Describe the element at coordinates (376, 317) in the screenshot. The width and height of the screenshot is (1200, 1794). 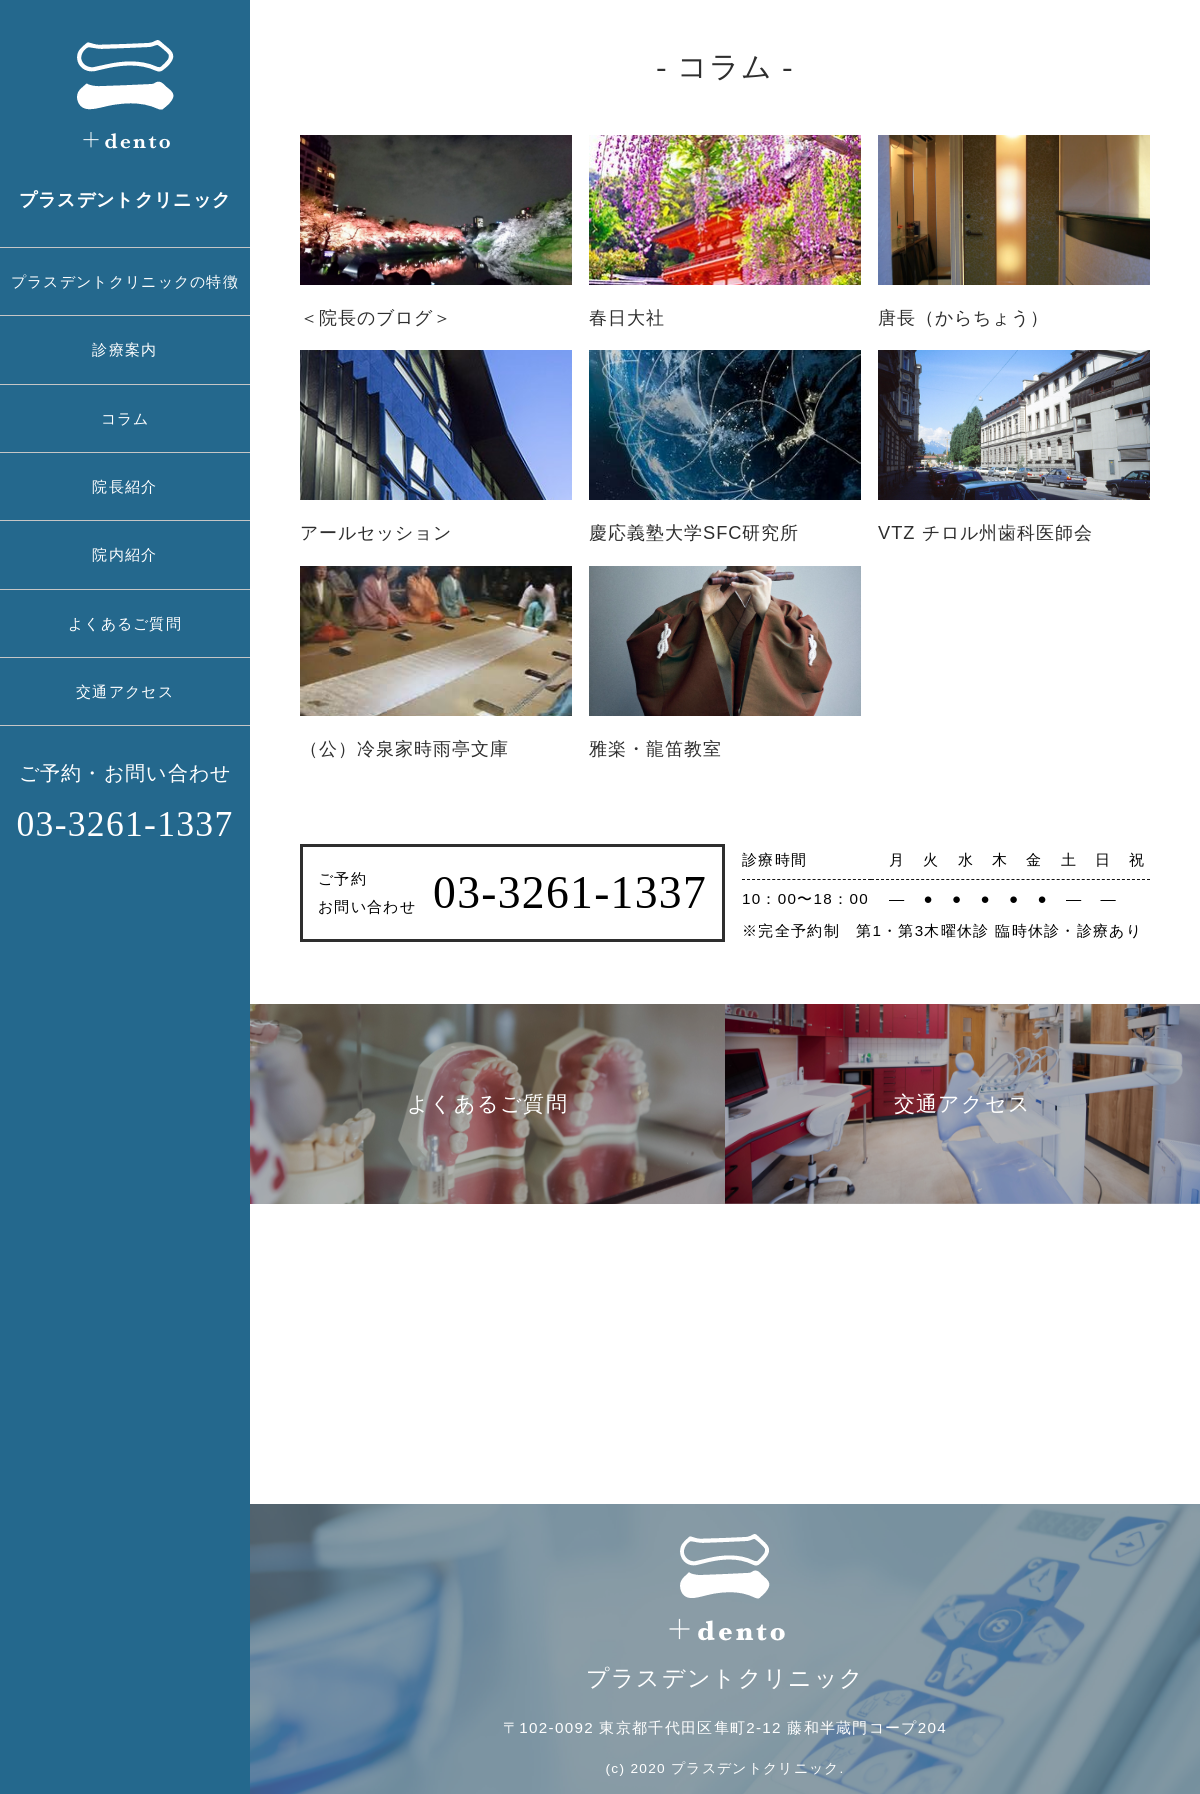
I see `＜院長のブログ＞` at that location.